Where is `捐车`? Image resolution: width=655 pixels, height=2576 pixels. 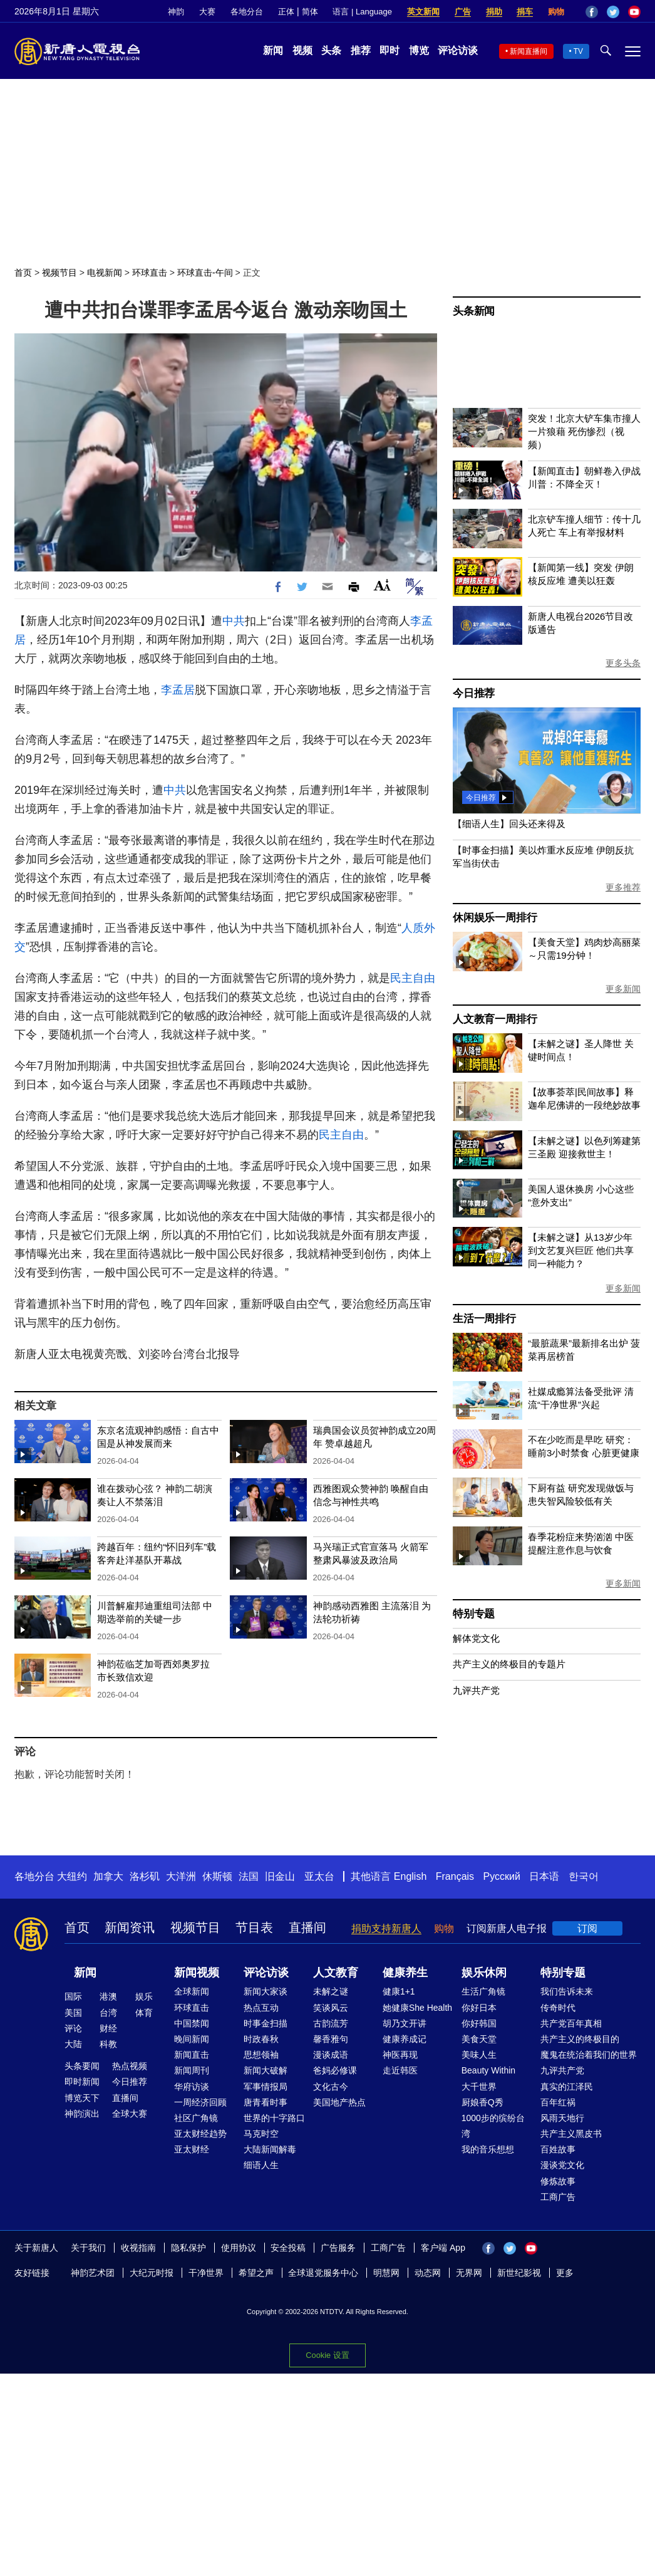 捐车 is located at coordinates (525, 11).